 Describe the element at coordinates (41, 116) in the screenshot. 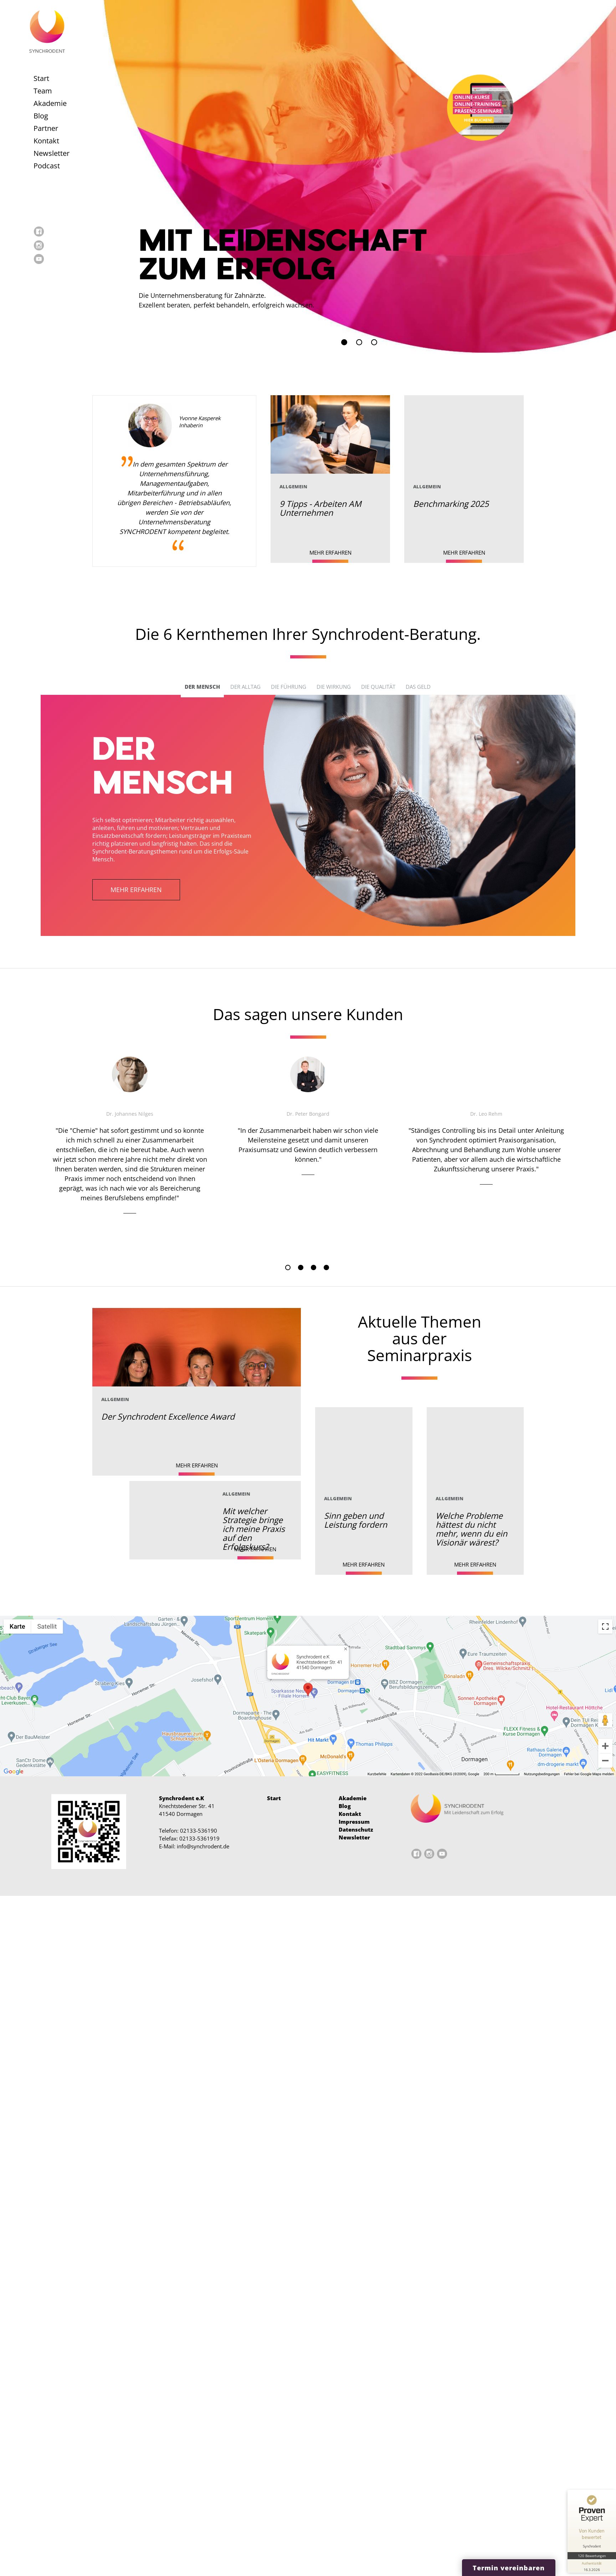

I see `Blog` at that location.